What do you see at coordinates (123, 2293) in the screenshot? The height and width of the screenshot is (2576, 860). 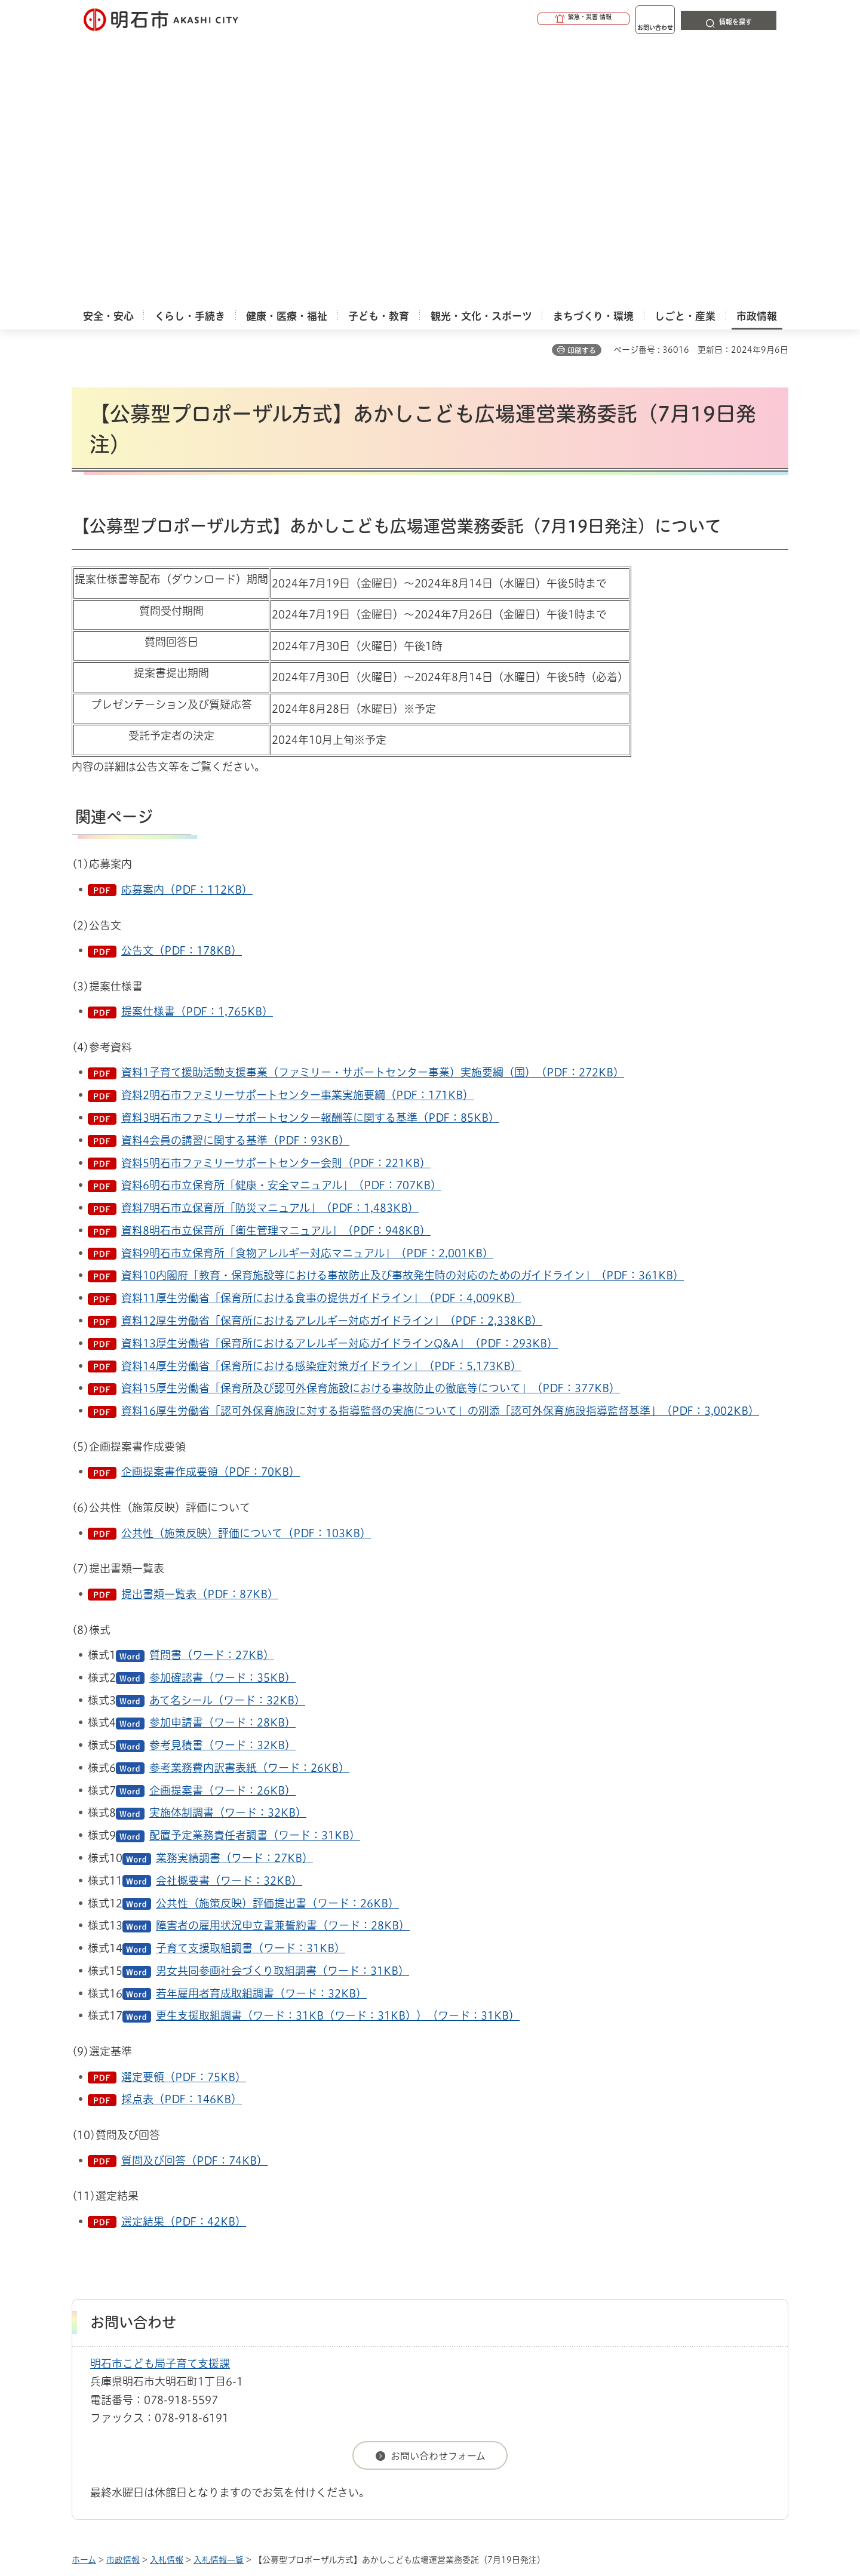 I see `市政情報` at bounding box center [123, 2293].